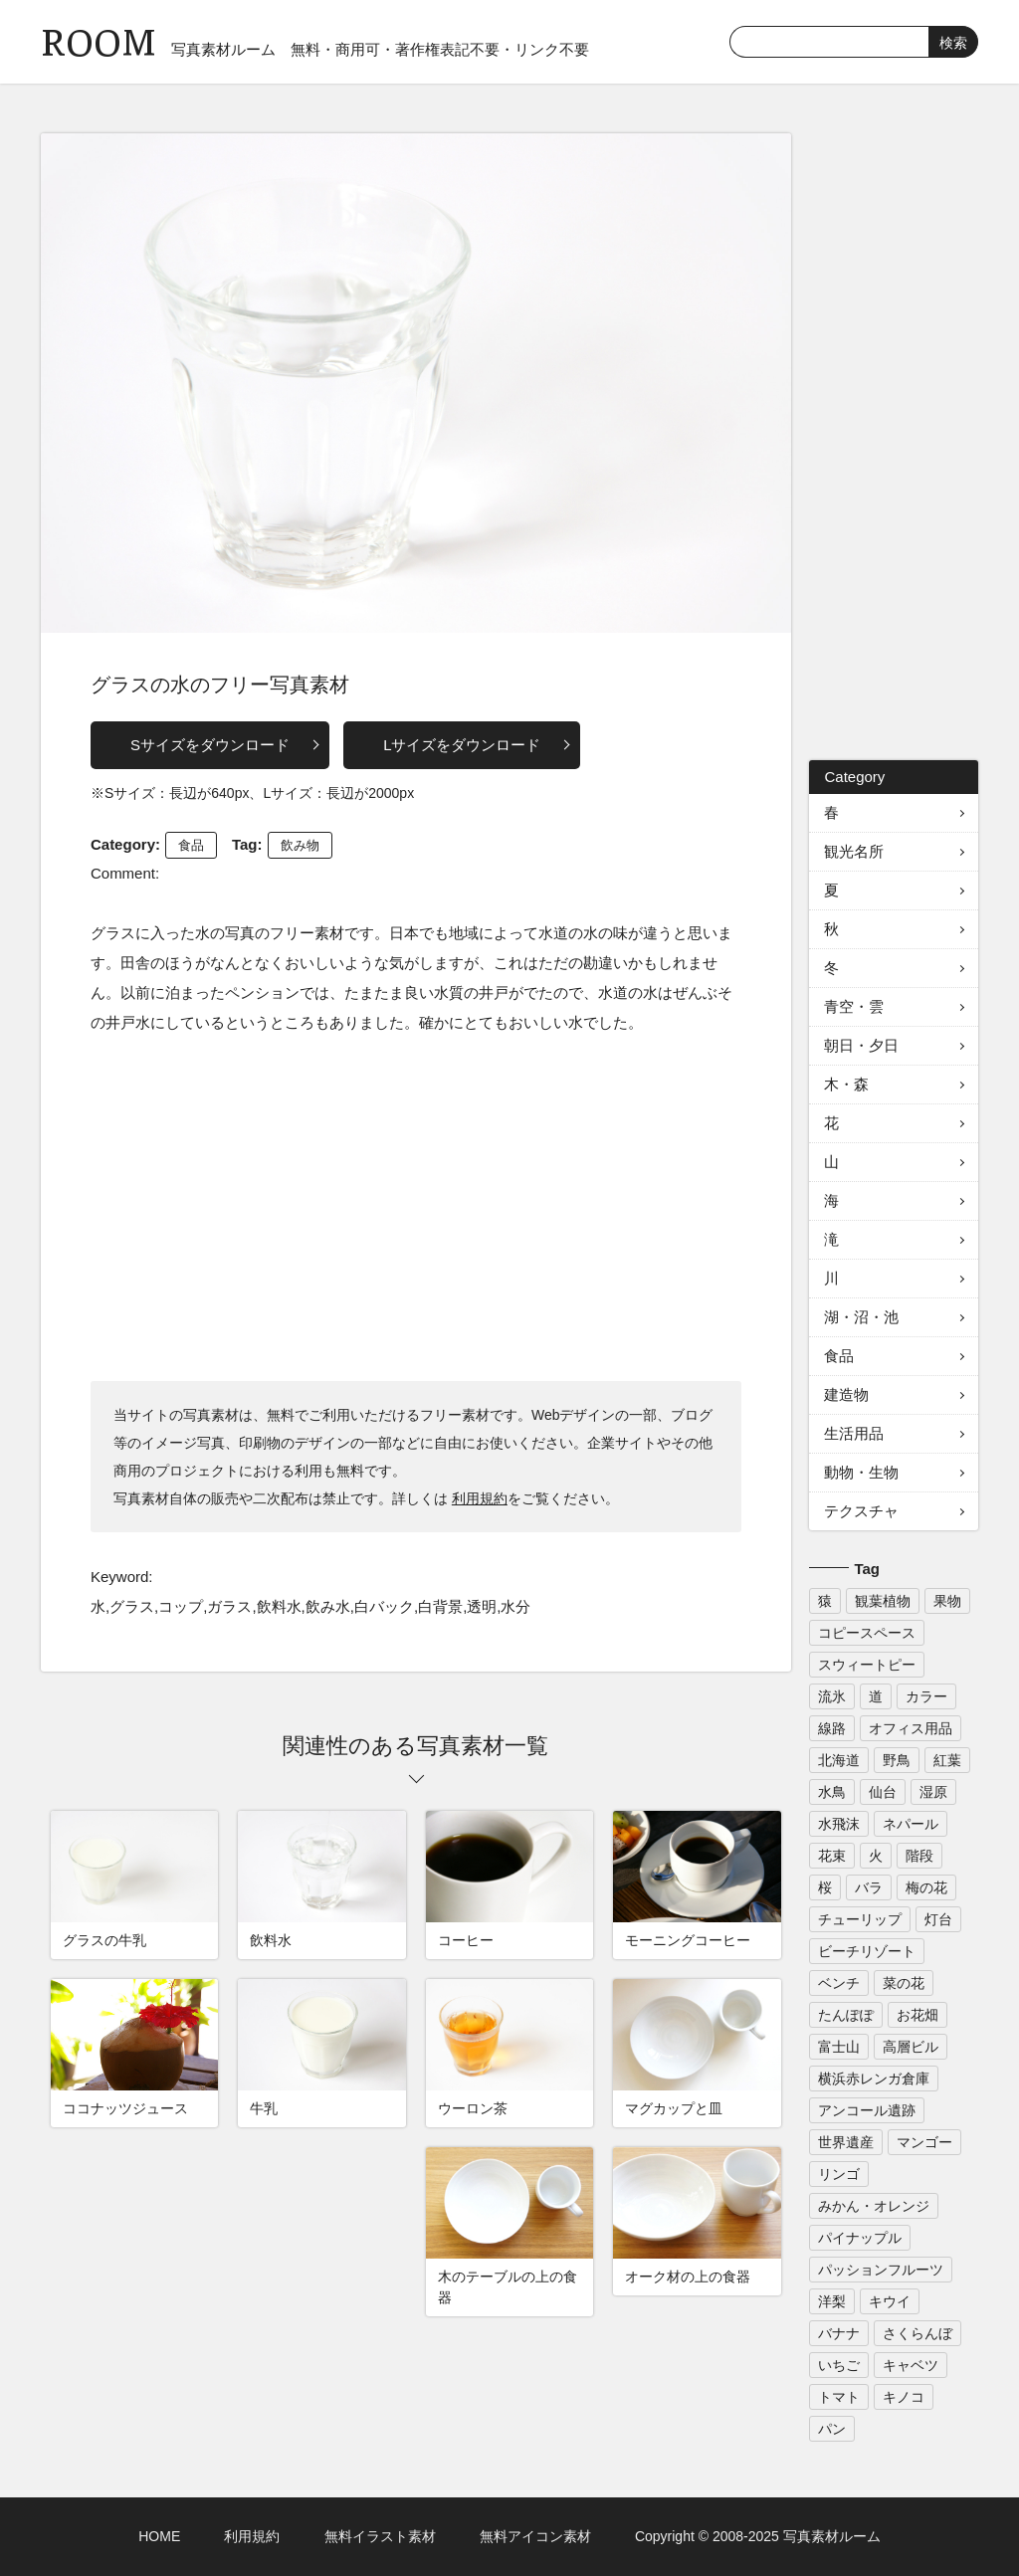 The width and height of the screenshot is (1019, 2576). Describe the element at coordinates (910, 1728) in the screenshot. I see `オフィス用品` at that location.